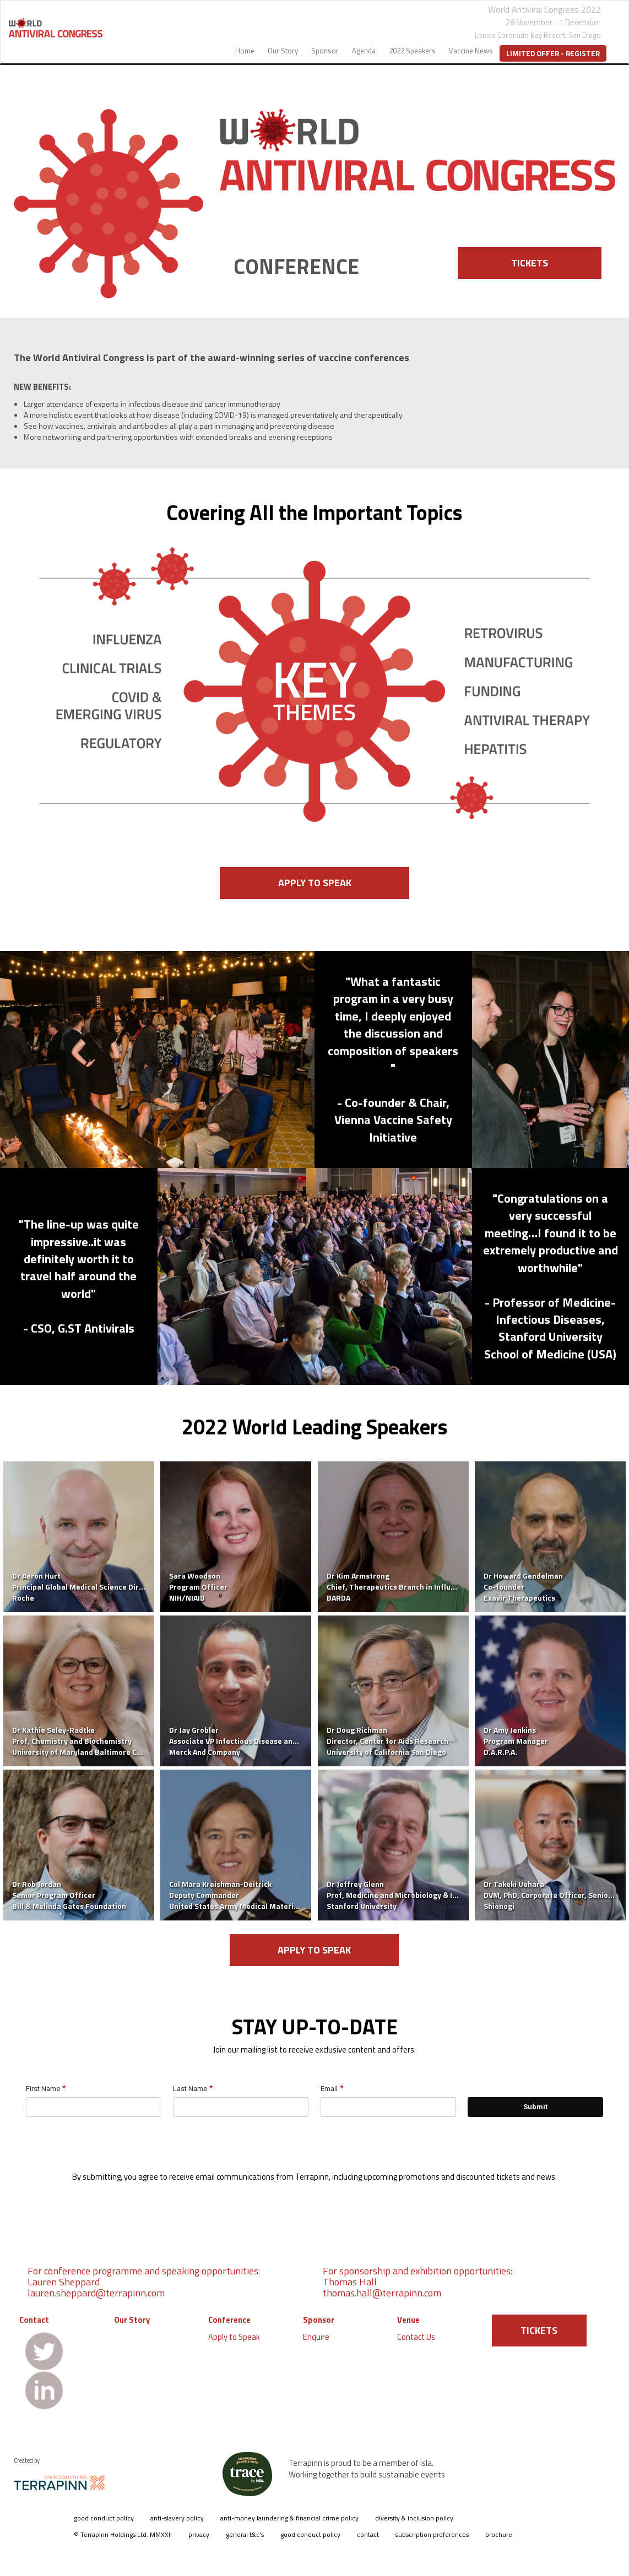 This screenshot has width=629, height=2576. I want to click on brochure, so click(498, 2534).